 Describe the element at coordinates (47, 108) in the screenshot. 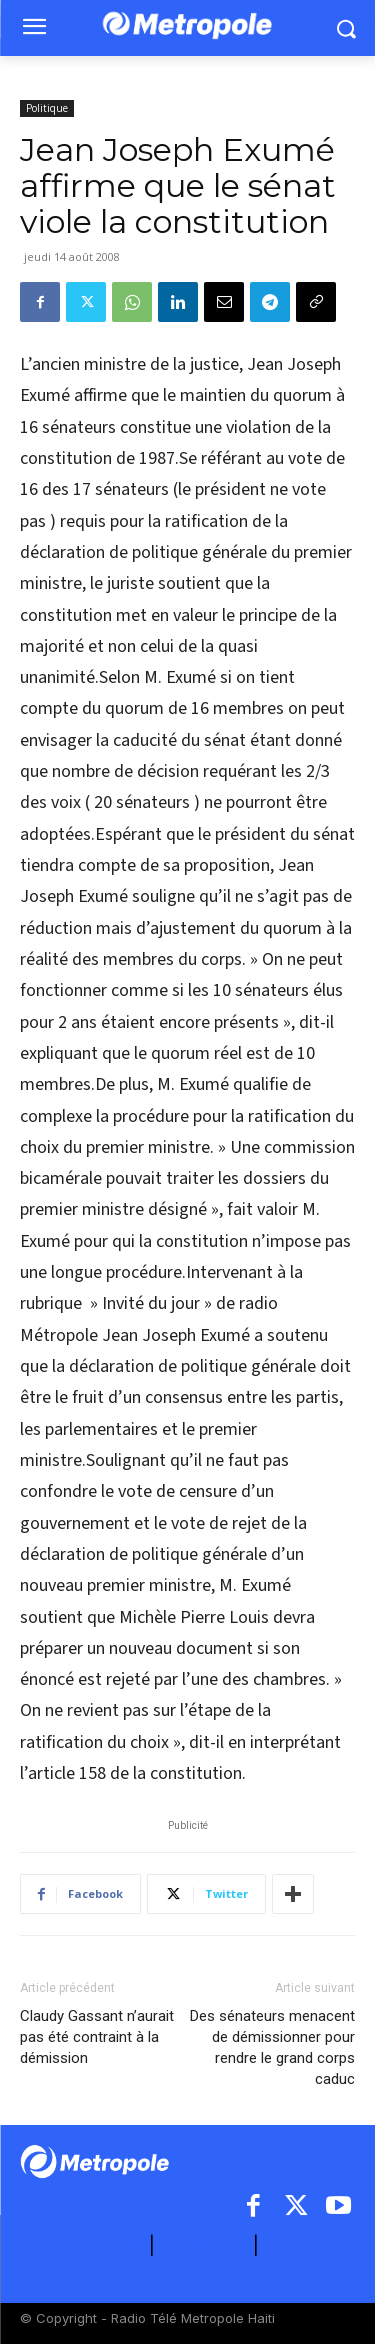

I see `Politique` at that location.